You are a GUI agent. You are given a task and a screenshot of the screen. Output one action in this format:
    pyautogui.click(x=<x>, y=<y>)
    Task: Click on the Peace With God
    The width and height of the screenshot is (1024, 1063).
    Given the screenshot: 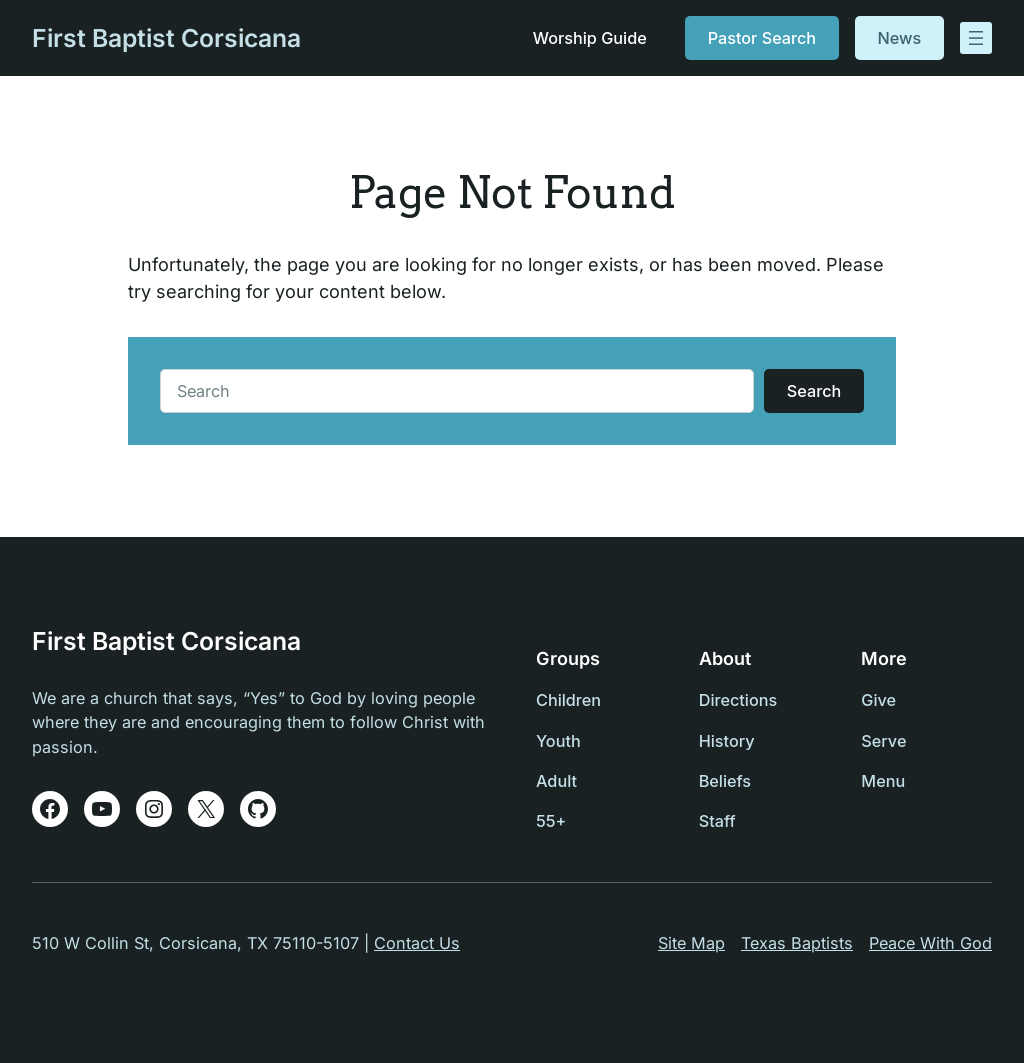 What is the action you would take?
    pyautogui.click(x=930, y=943)
    